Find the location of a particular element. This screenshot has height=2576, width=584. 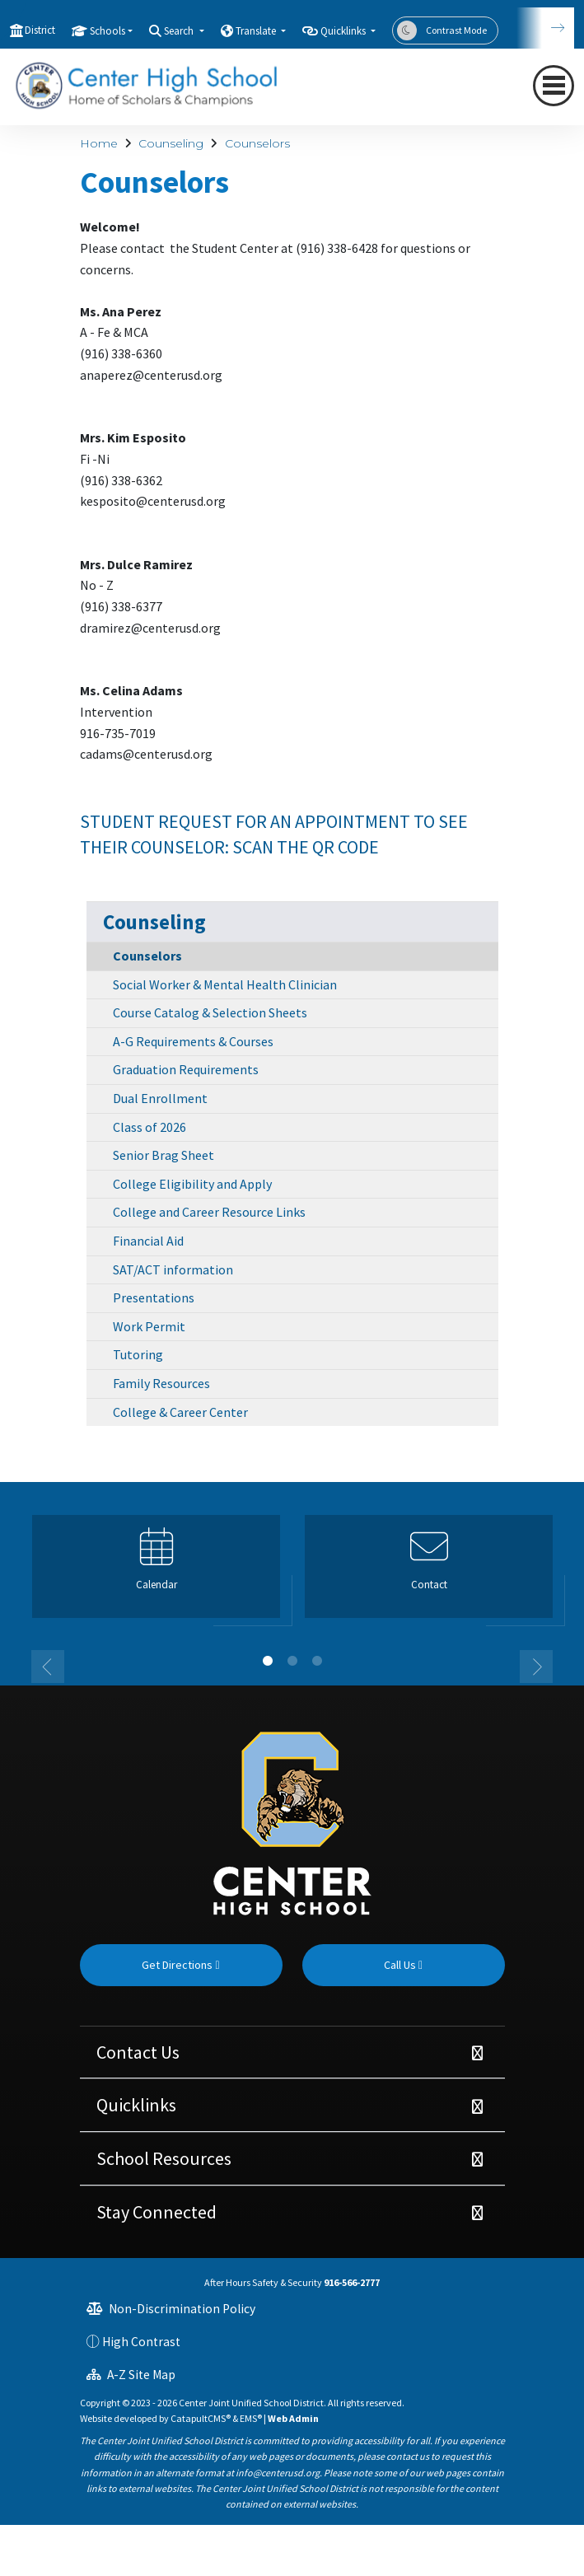

High Contrast is located at coordinates (141, 2341).